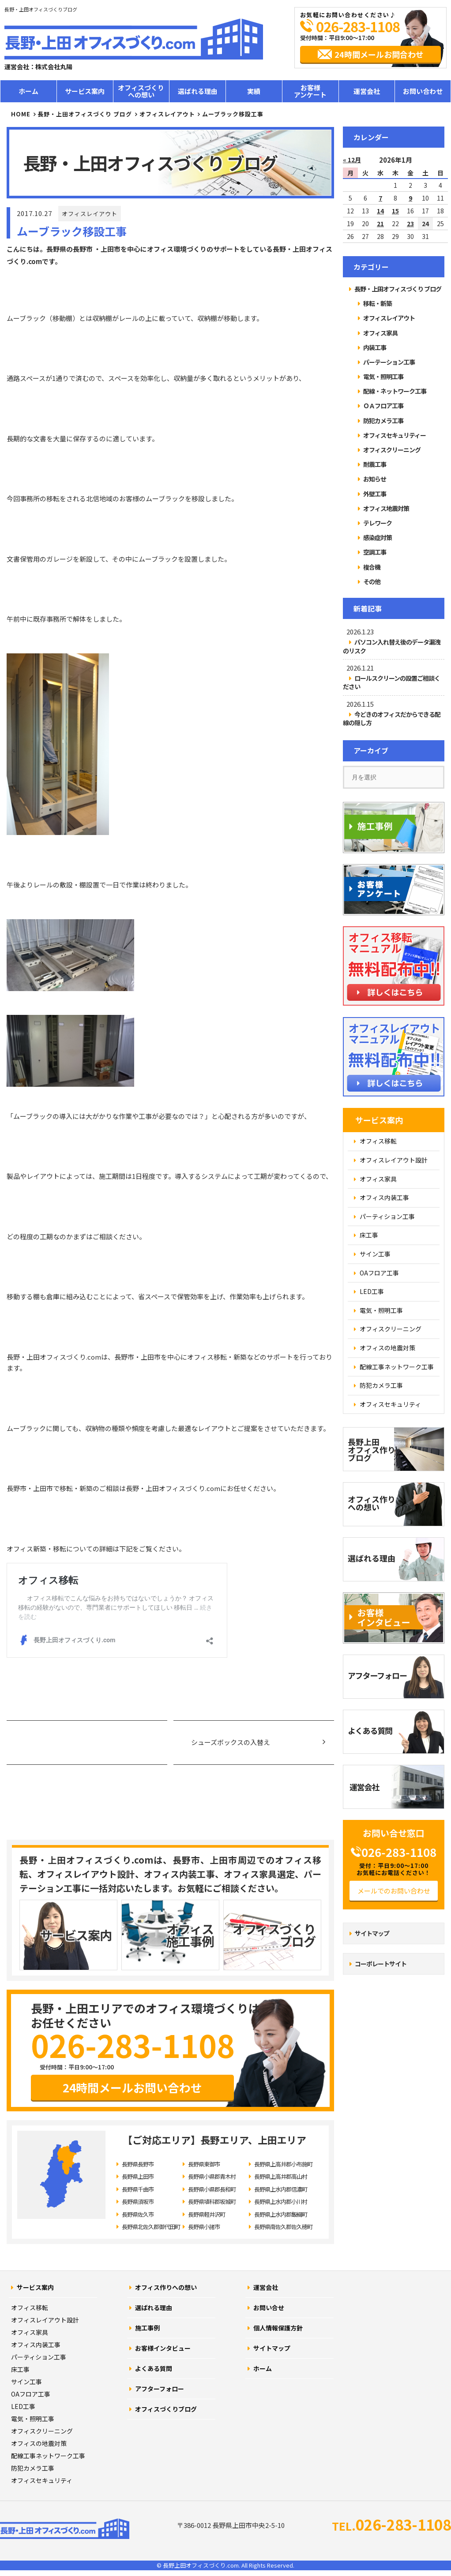  Describe the element at coordinates (410, 223) in the screenshot. I see `23 [2026年1月23日 に投稿を公開]` at that location.